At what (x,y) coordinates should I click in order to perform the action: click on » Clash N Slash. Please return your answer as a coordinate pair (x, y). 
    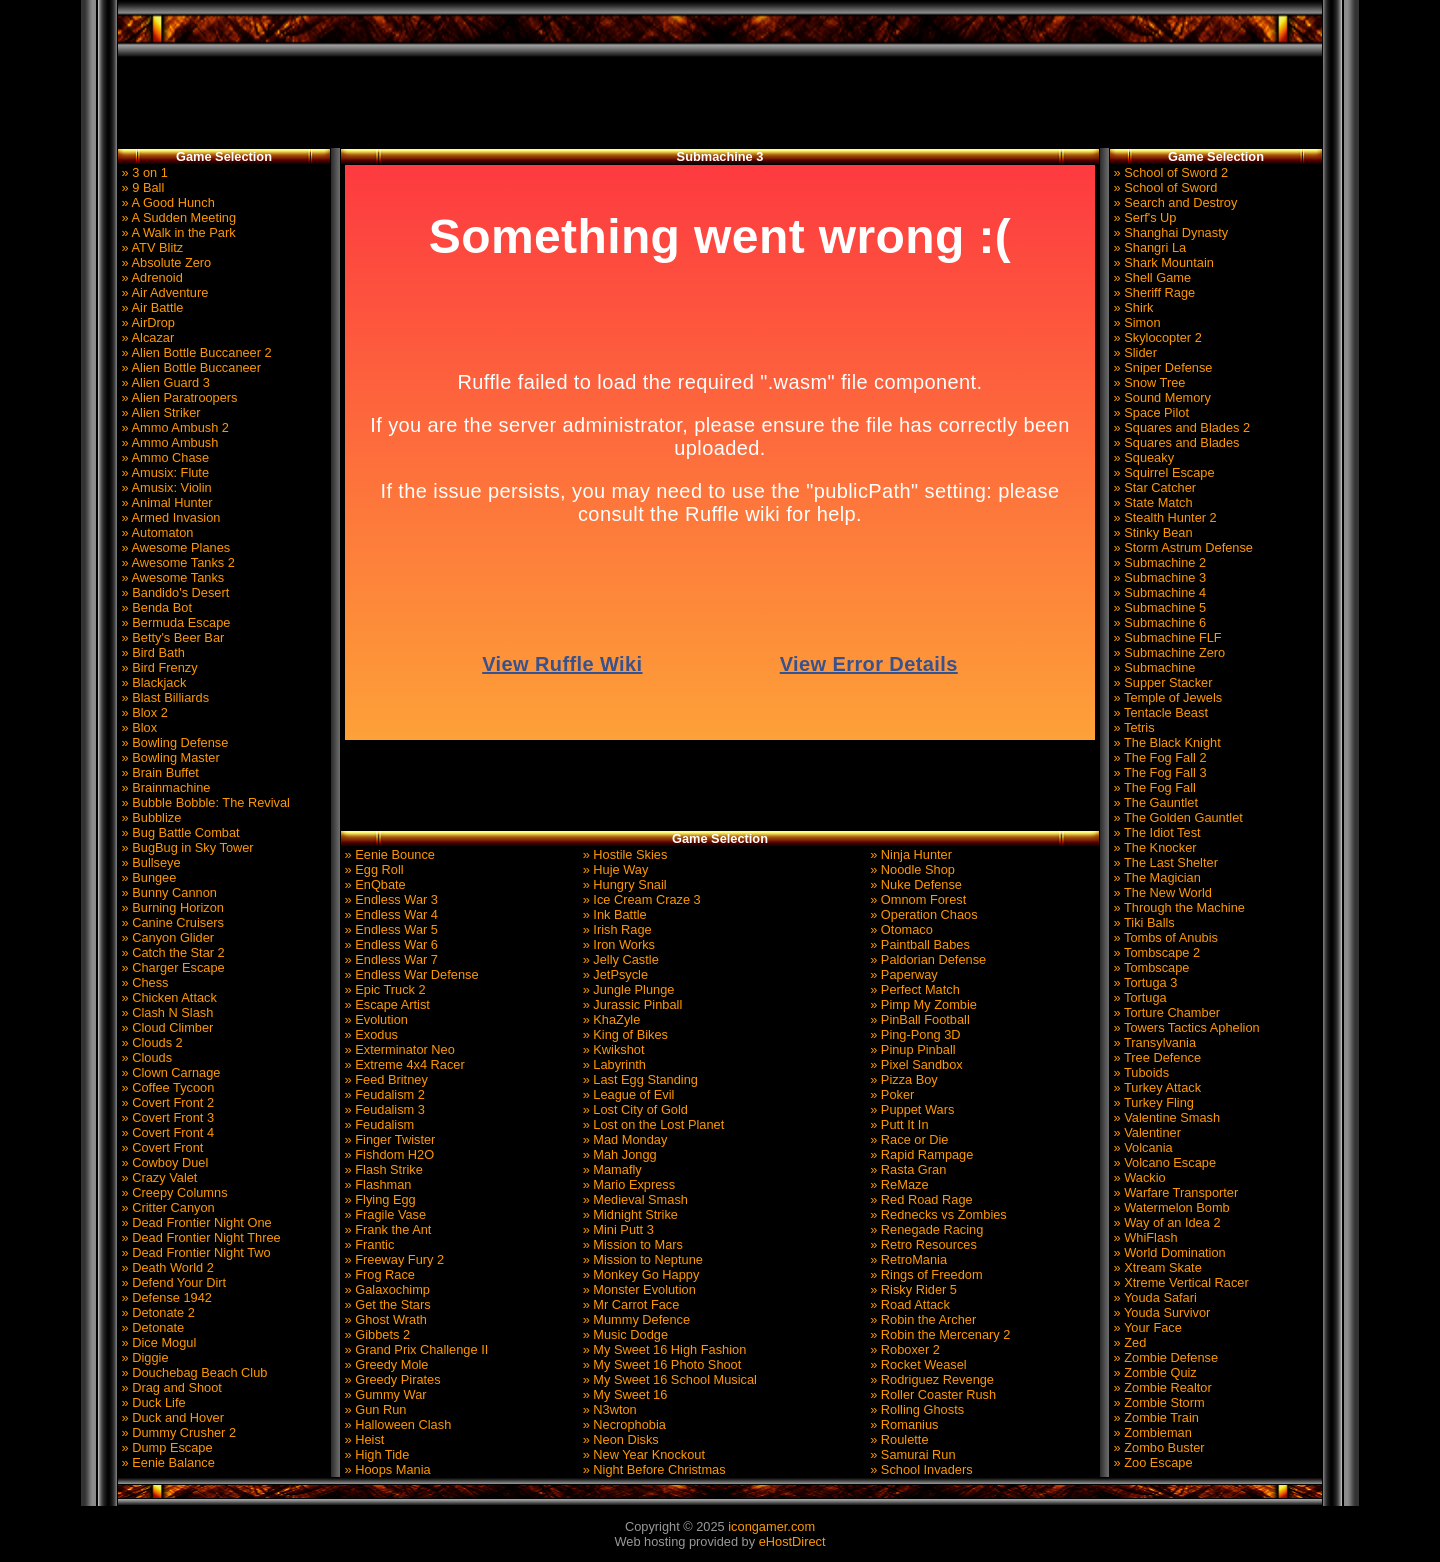
    Looking at the image, I should click on (165, 1012).